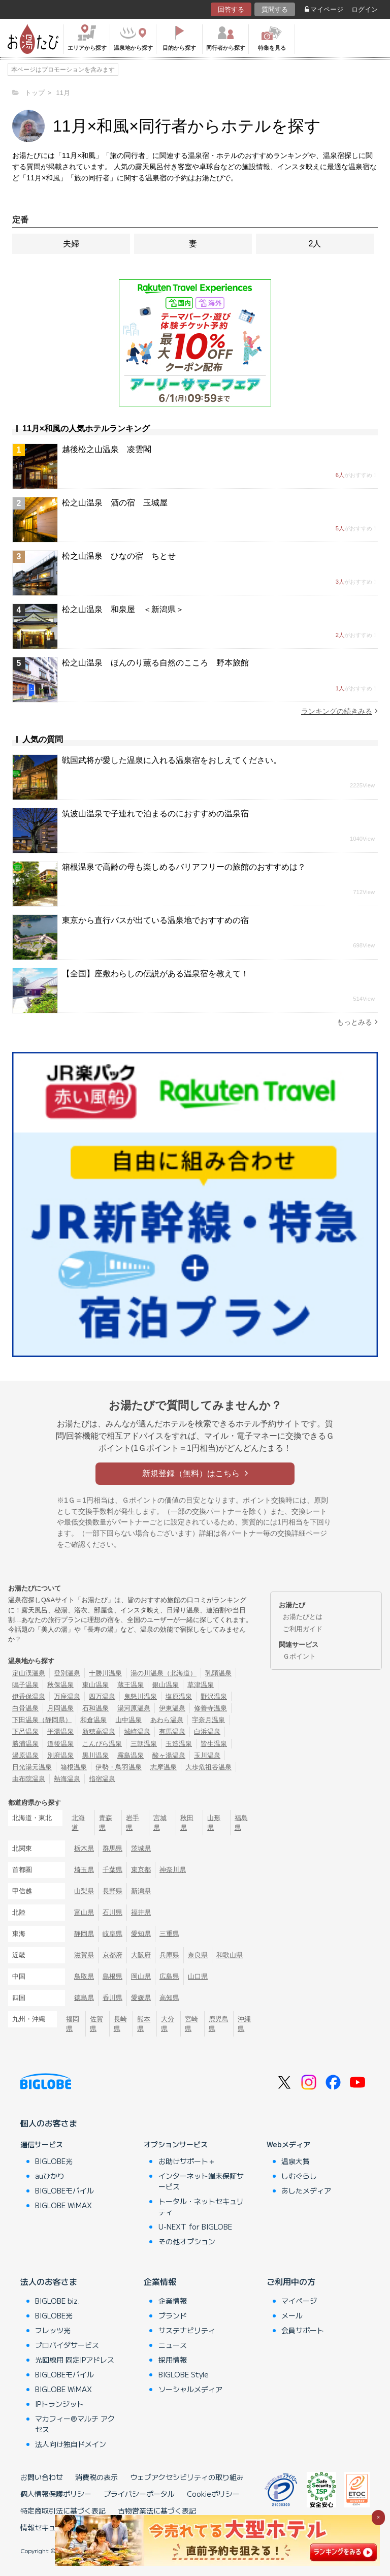 The image size is (390, 2576). I want to click on 玉川温泉, so click(207, 1755).